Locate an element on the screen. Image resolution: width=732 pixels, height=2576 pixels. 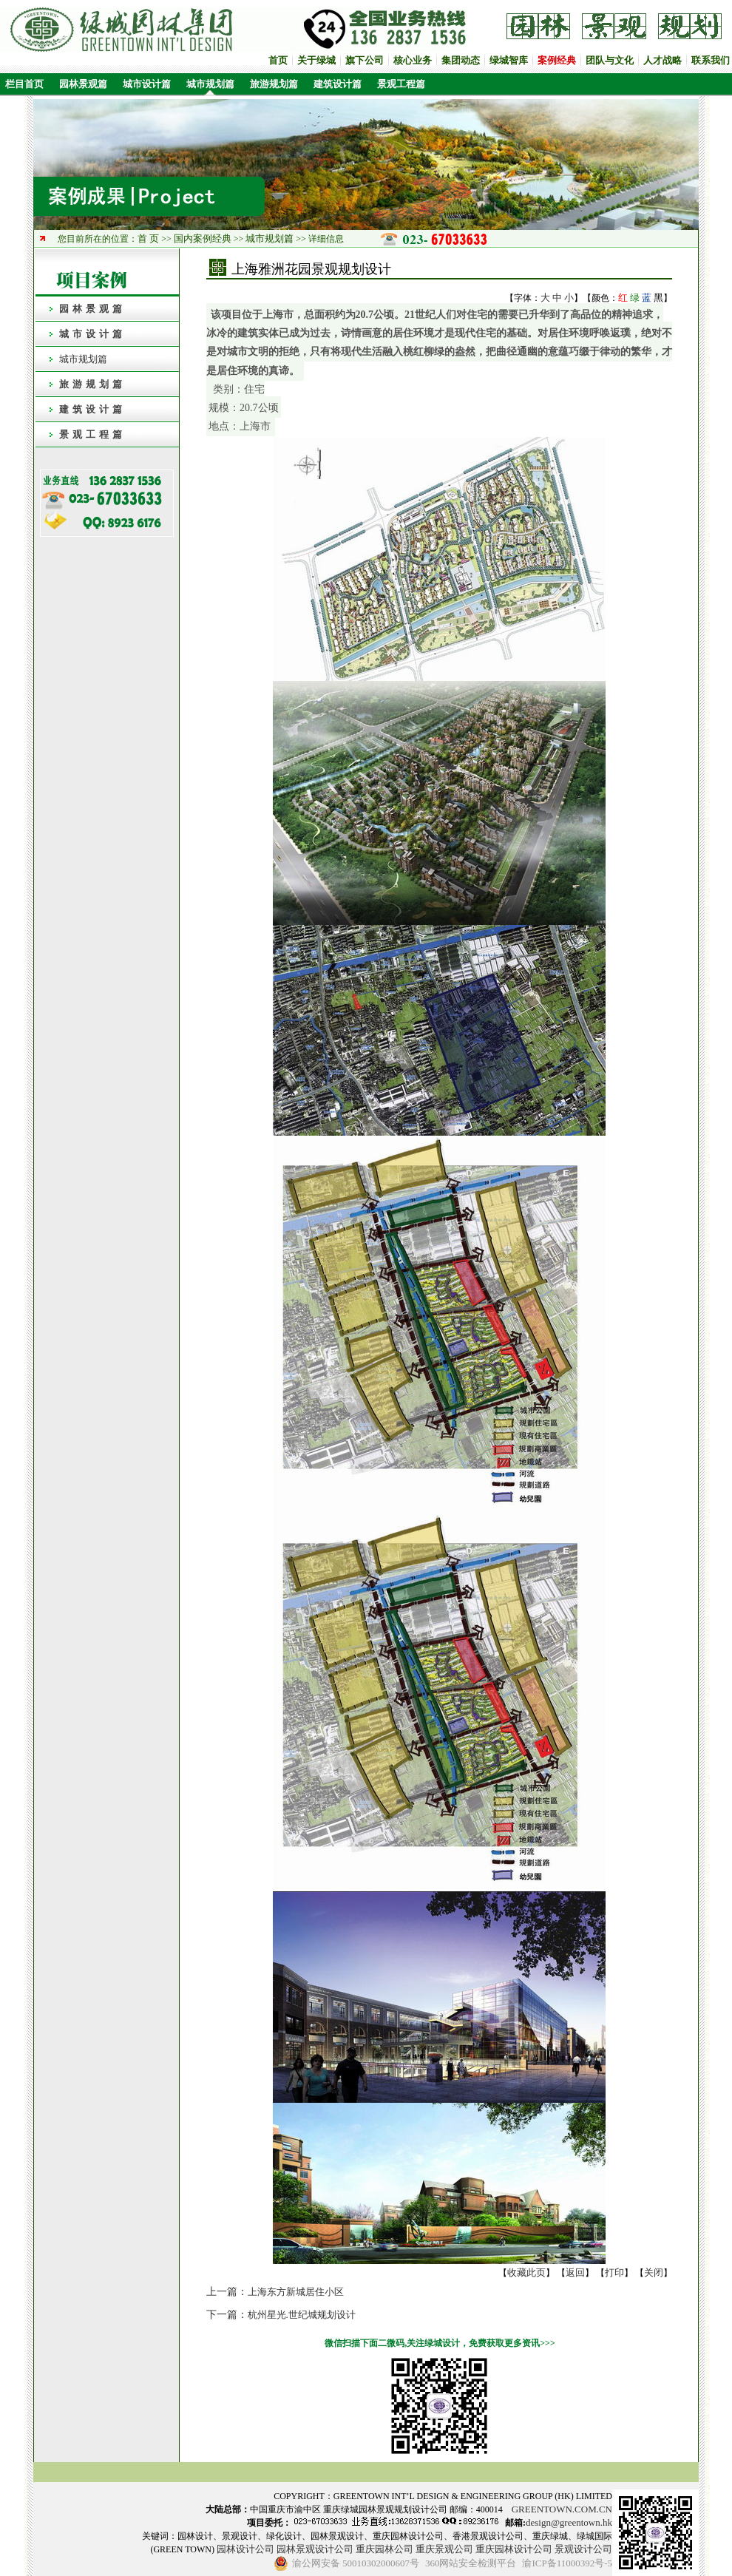
联系我们 is located at coordinates (710, 60).